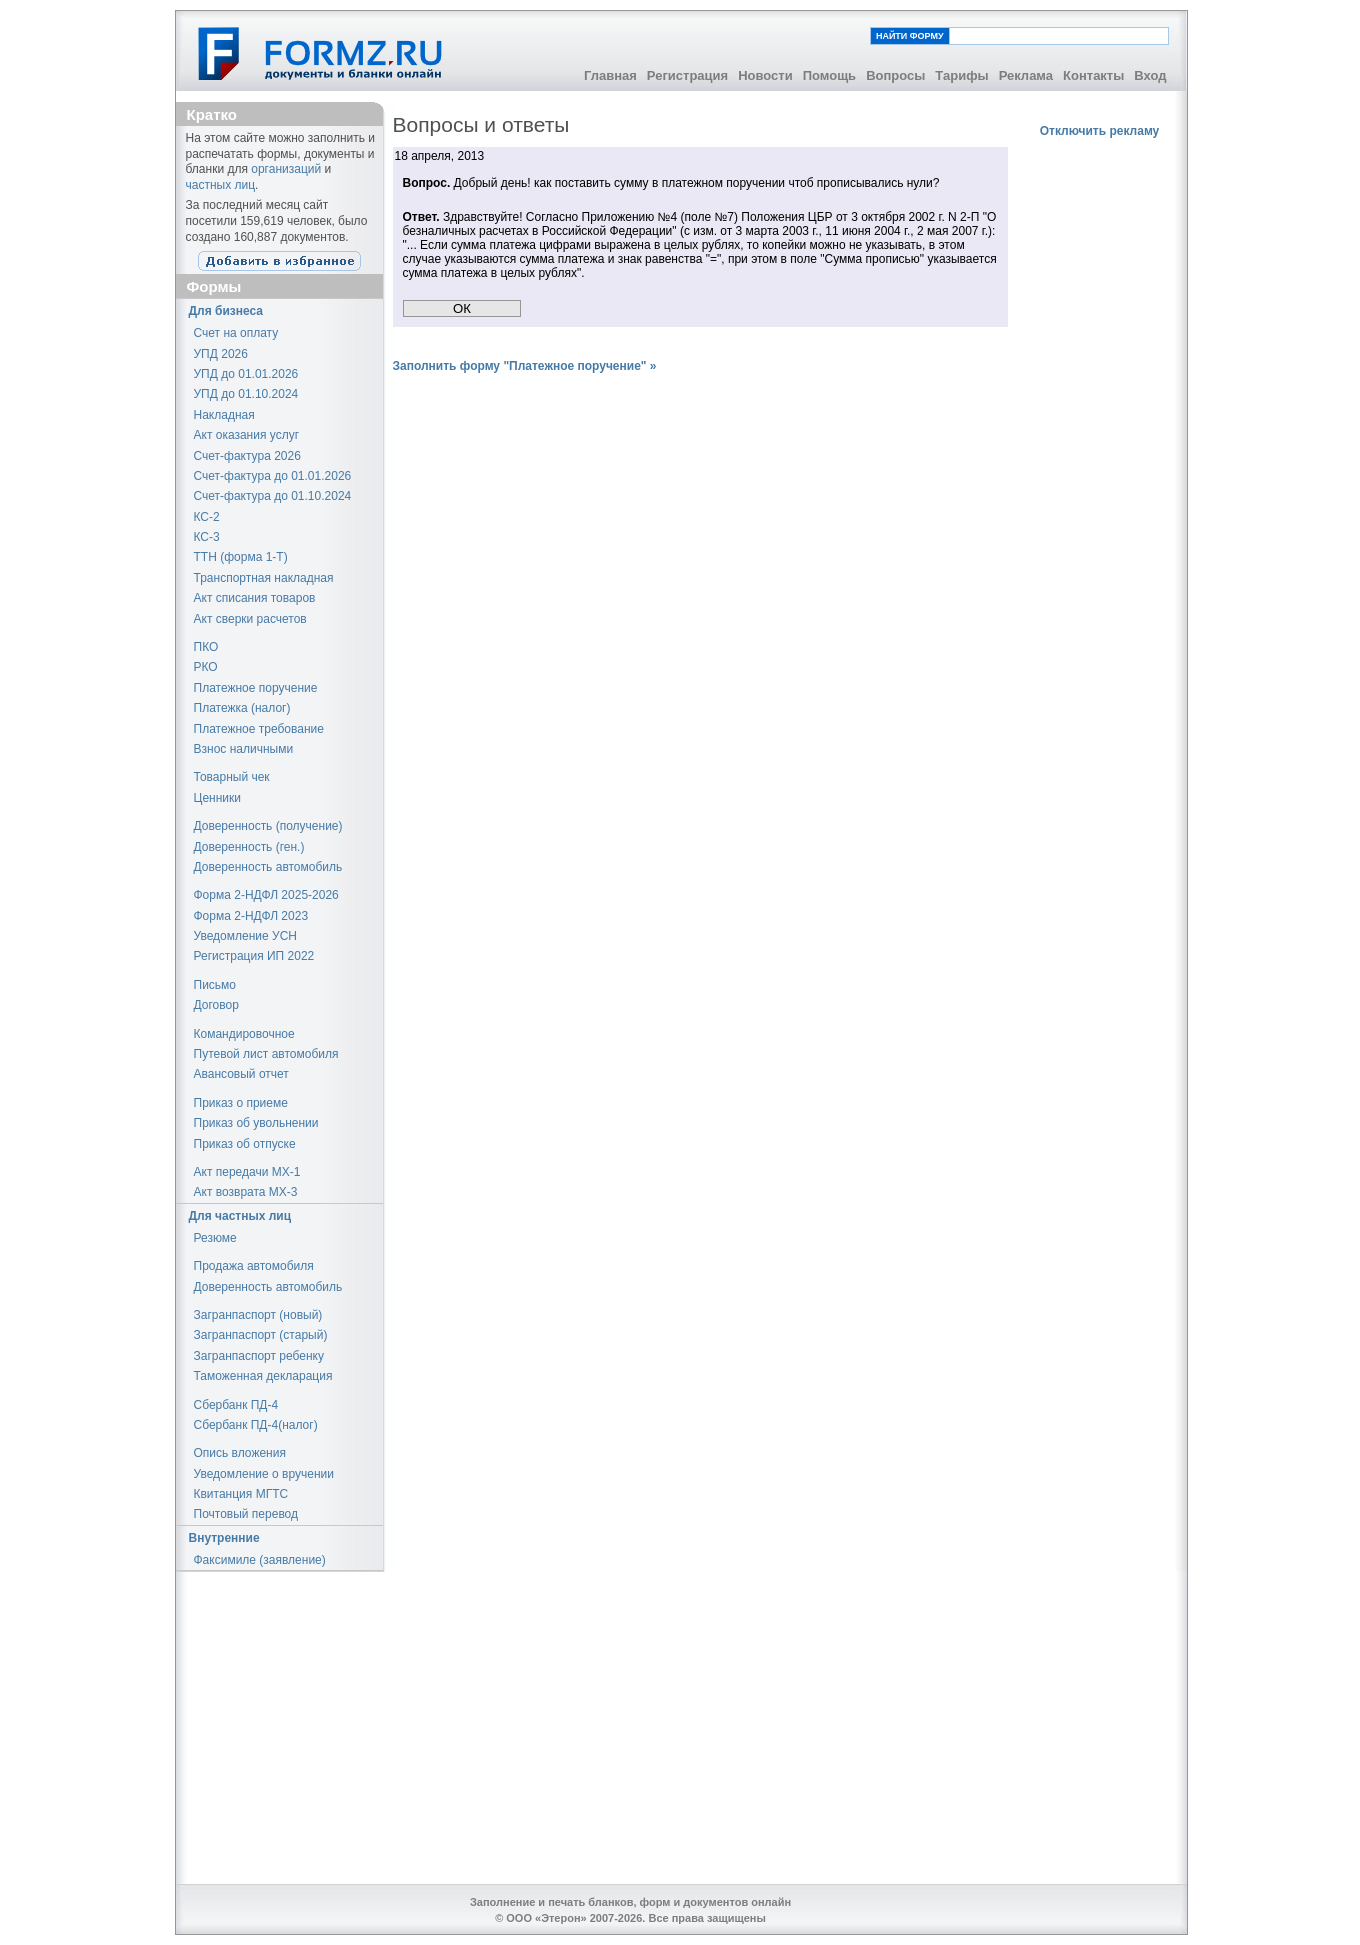 The height and width of the screenshot is (1945, 1360). What do you see at coordinates (610, 75) in the screenshot?
I see `Главная` at bounding box center [610, 75].